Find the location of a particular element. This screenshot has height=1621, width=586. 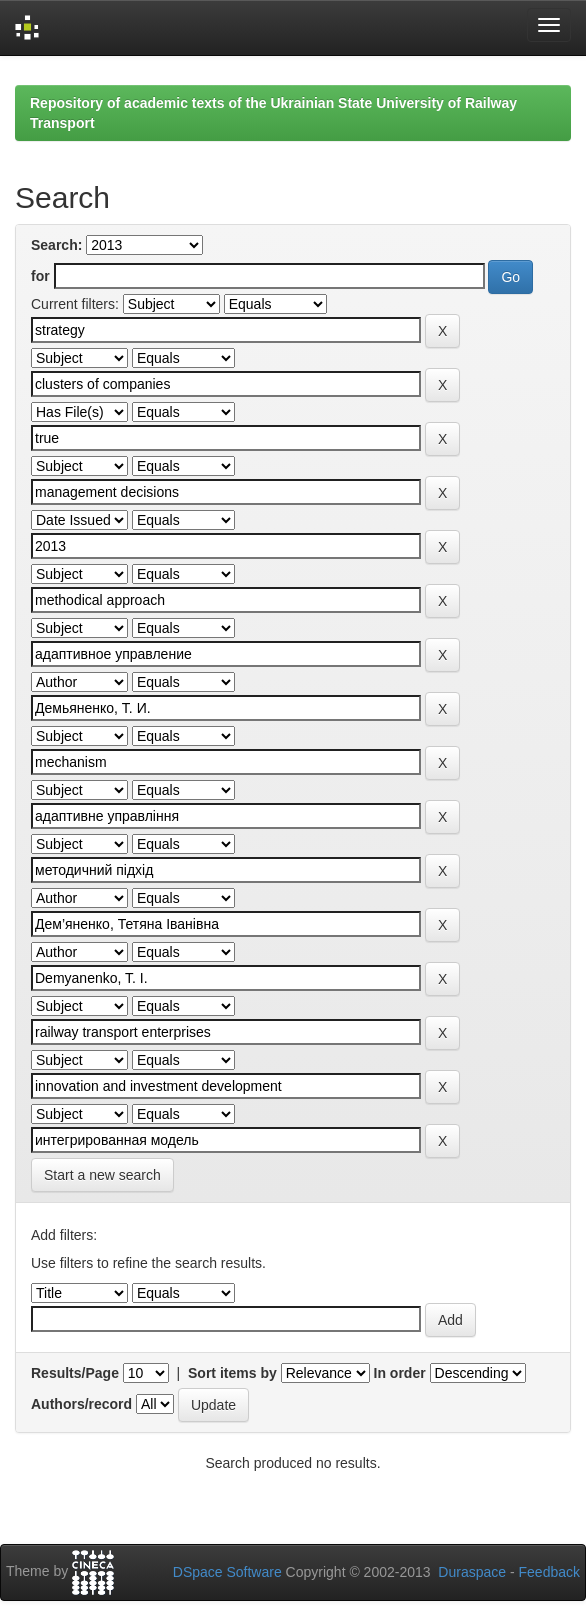

Start a new search is located at coordinates (102, 1175).